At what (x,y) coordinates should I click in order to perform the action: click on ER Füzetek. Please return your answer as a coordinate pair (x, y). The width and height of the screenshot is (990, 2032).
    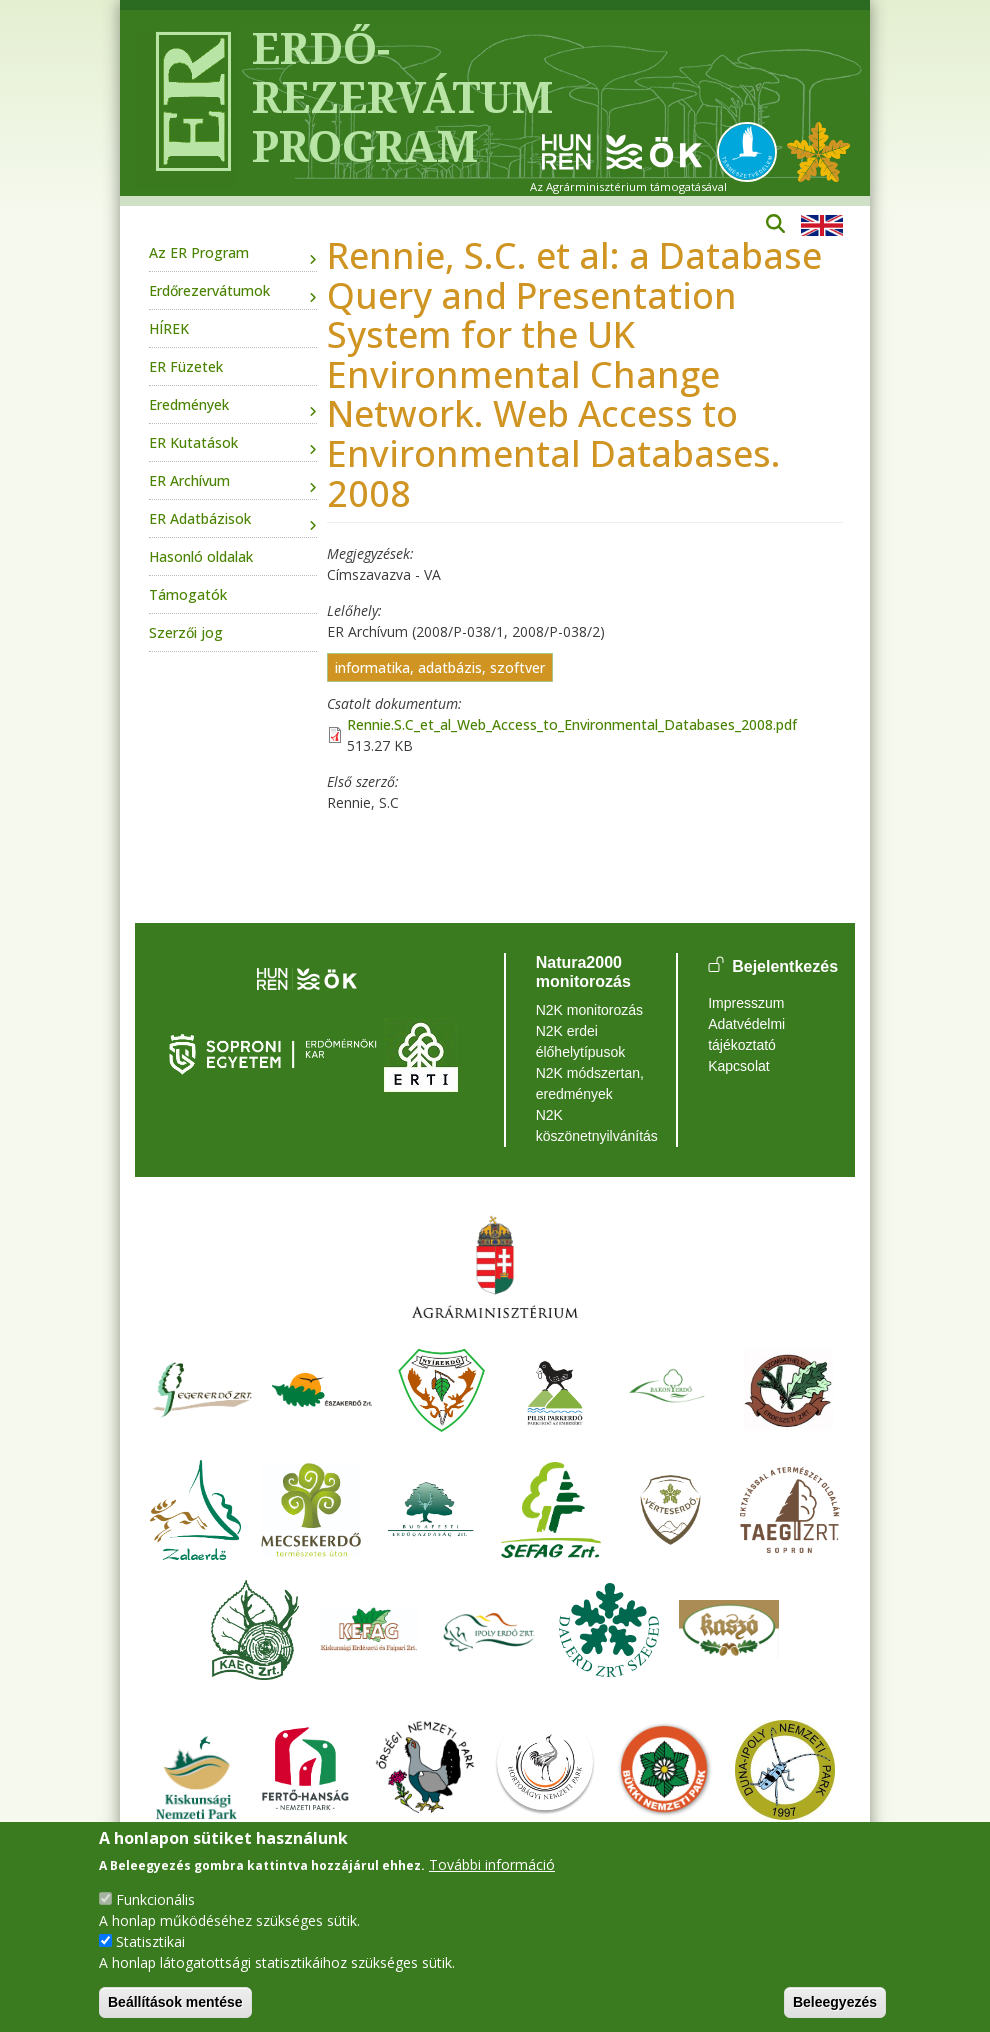
    Looking at the image, I should click on (186, 366).